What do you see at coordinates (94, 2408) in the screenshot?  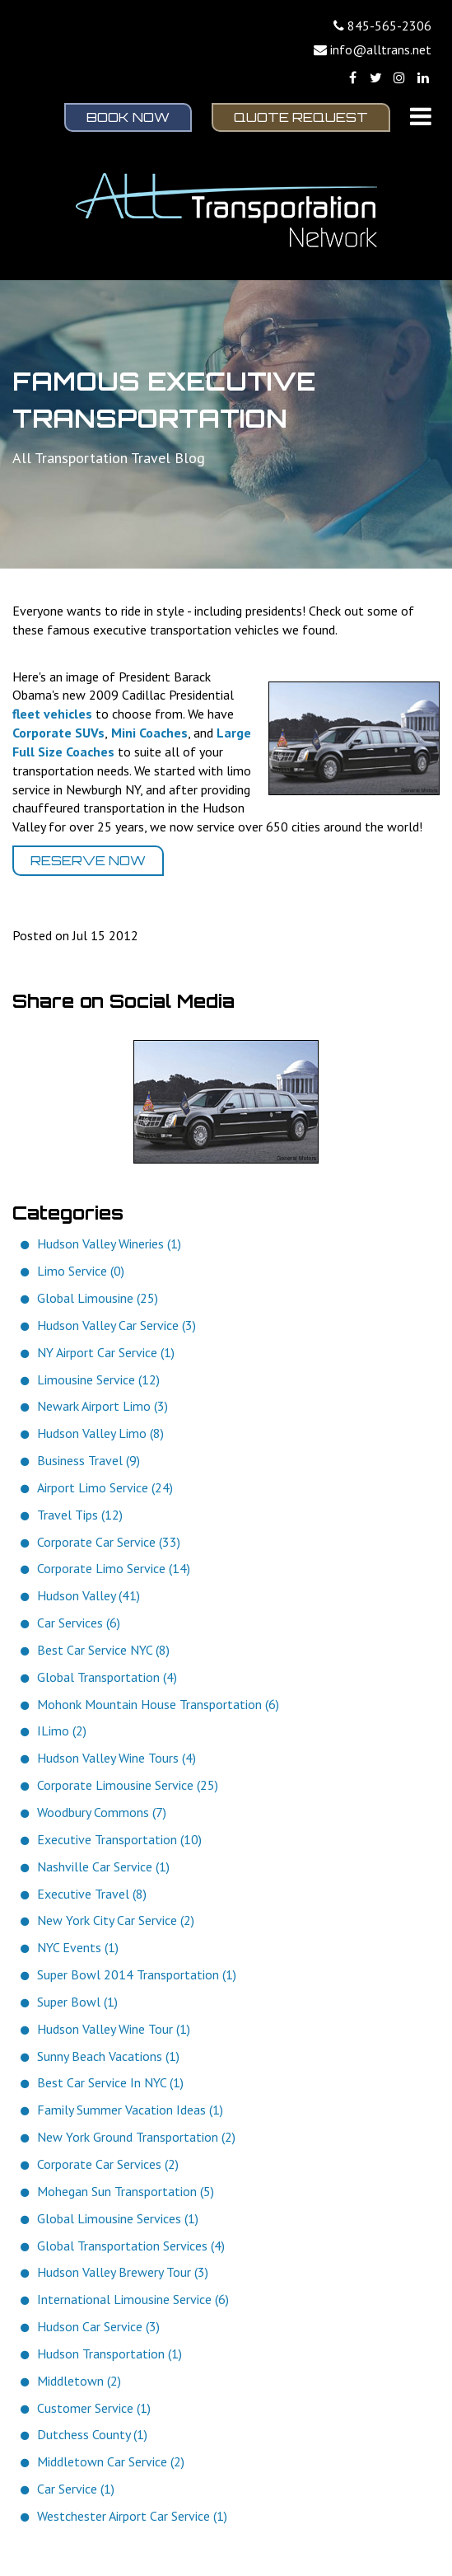 I see `Customer Service (1)` at bounding box center [94, 2408].